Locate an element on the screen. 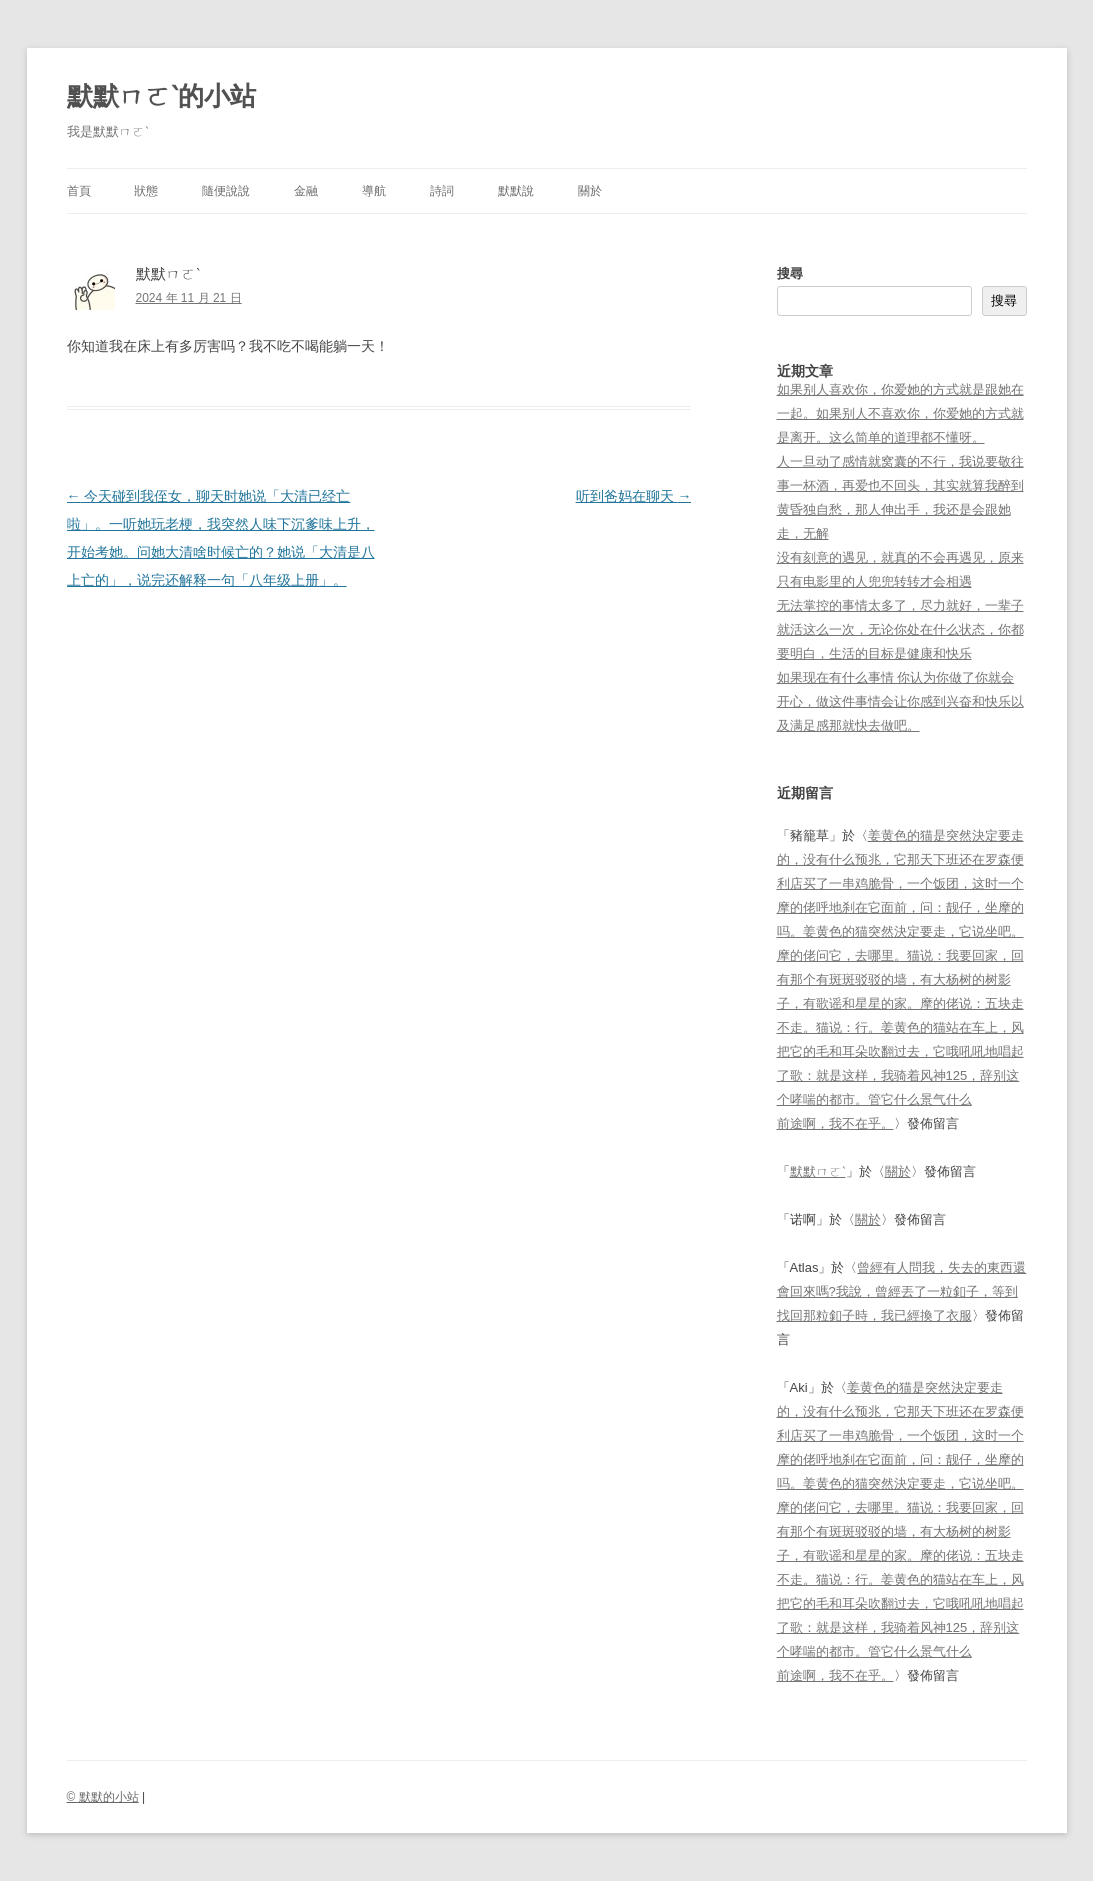 This screenshot has height=1881, width=1093. 狀態 is located at coordinates (146, 191).